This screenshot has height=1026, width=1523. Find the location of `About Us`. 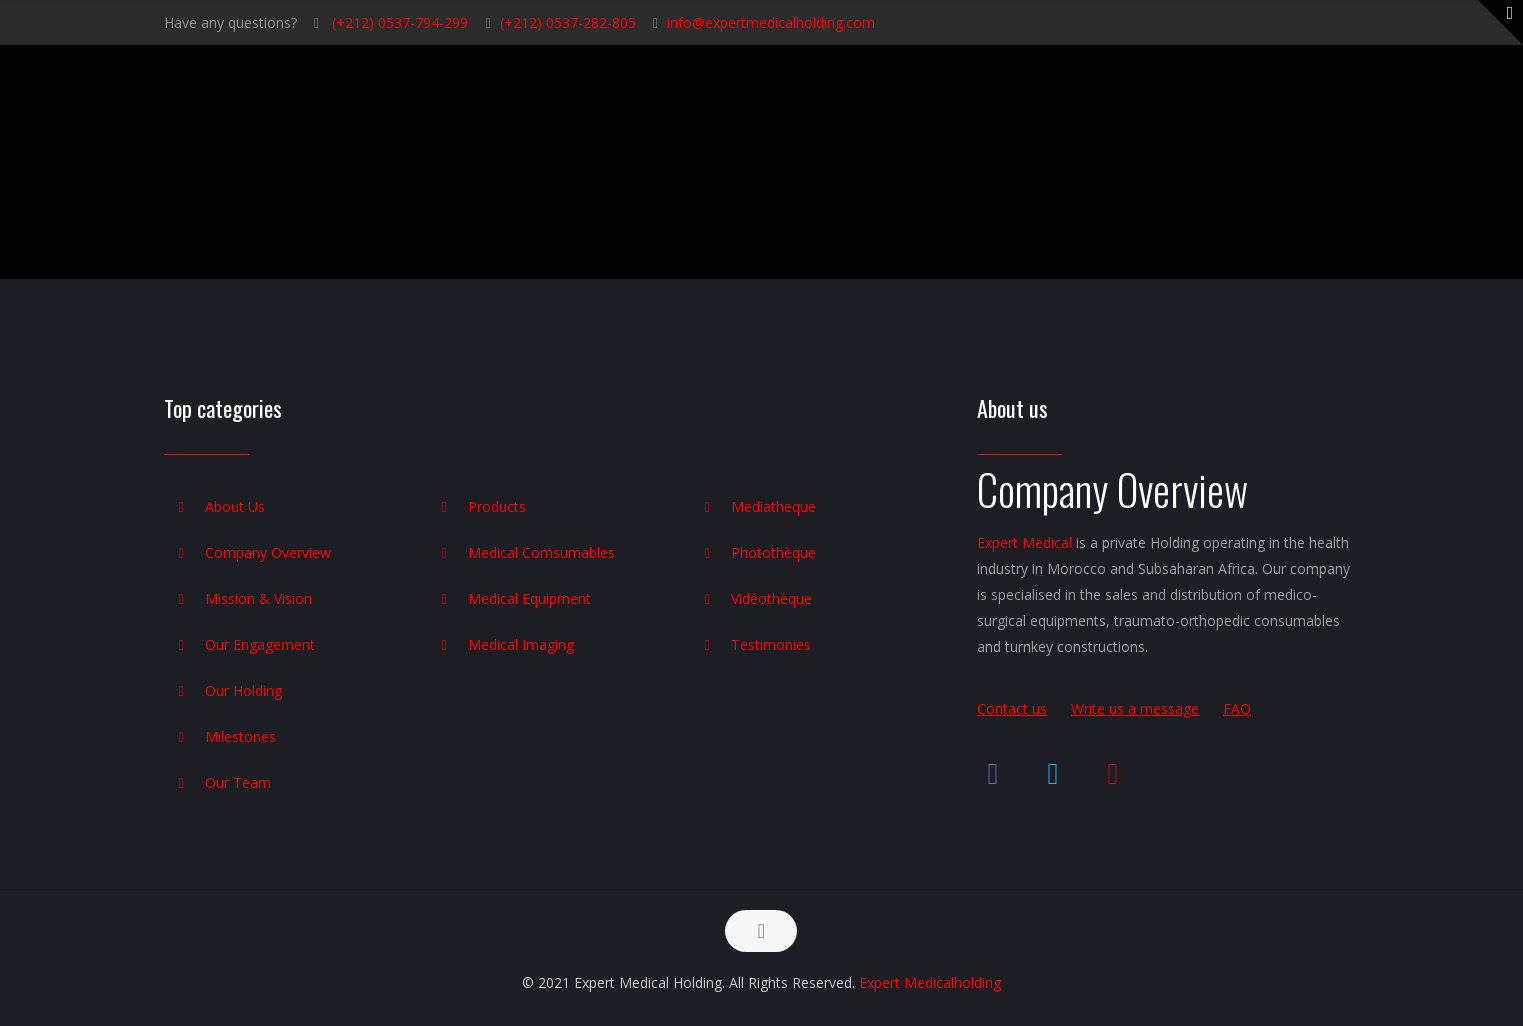

About Us is located at coordinates (235, 506).